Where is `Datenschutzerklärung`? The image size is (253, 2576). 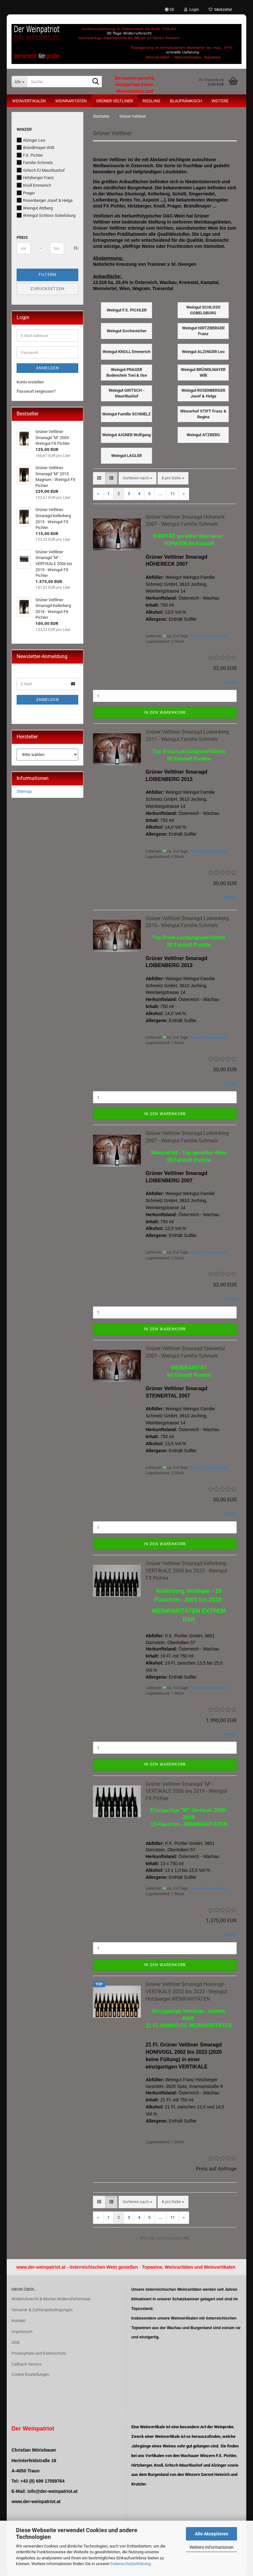 Datenschutzerklärung is located at coordinates (130, 2563).